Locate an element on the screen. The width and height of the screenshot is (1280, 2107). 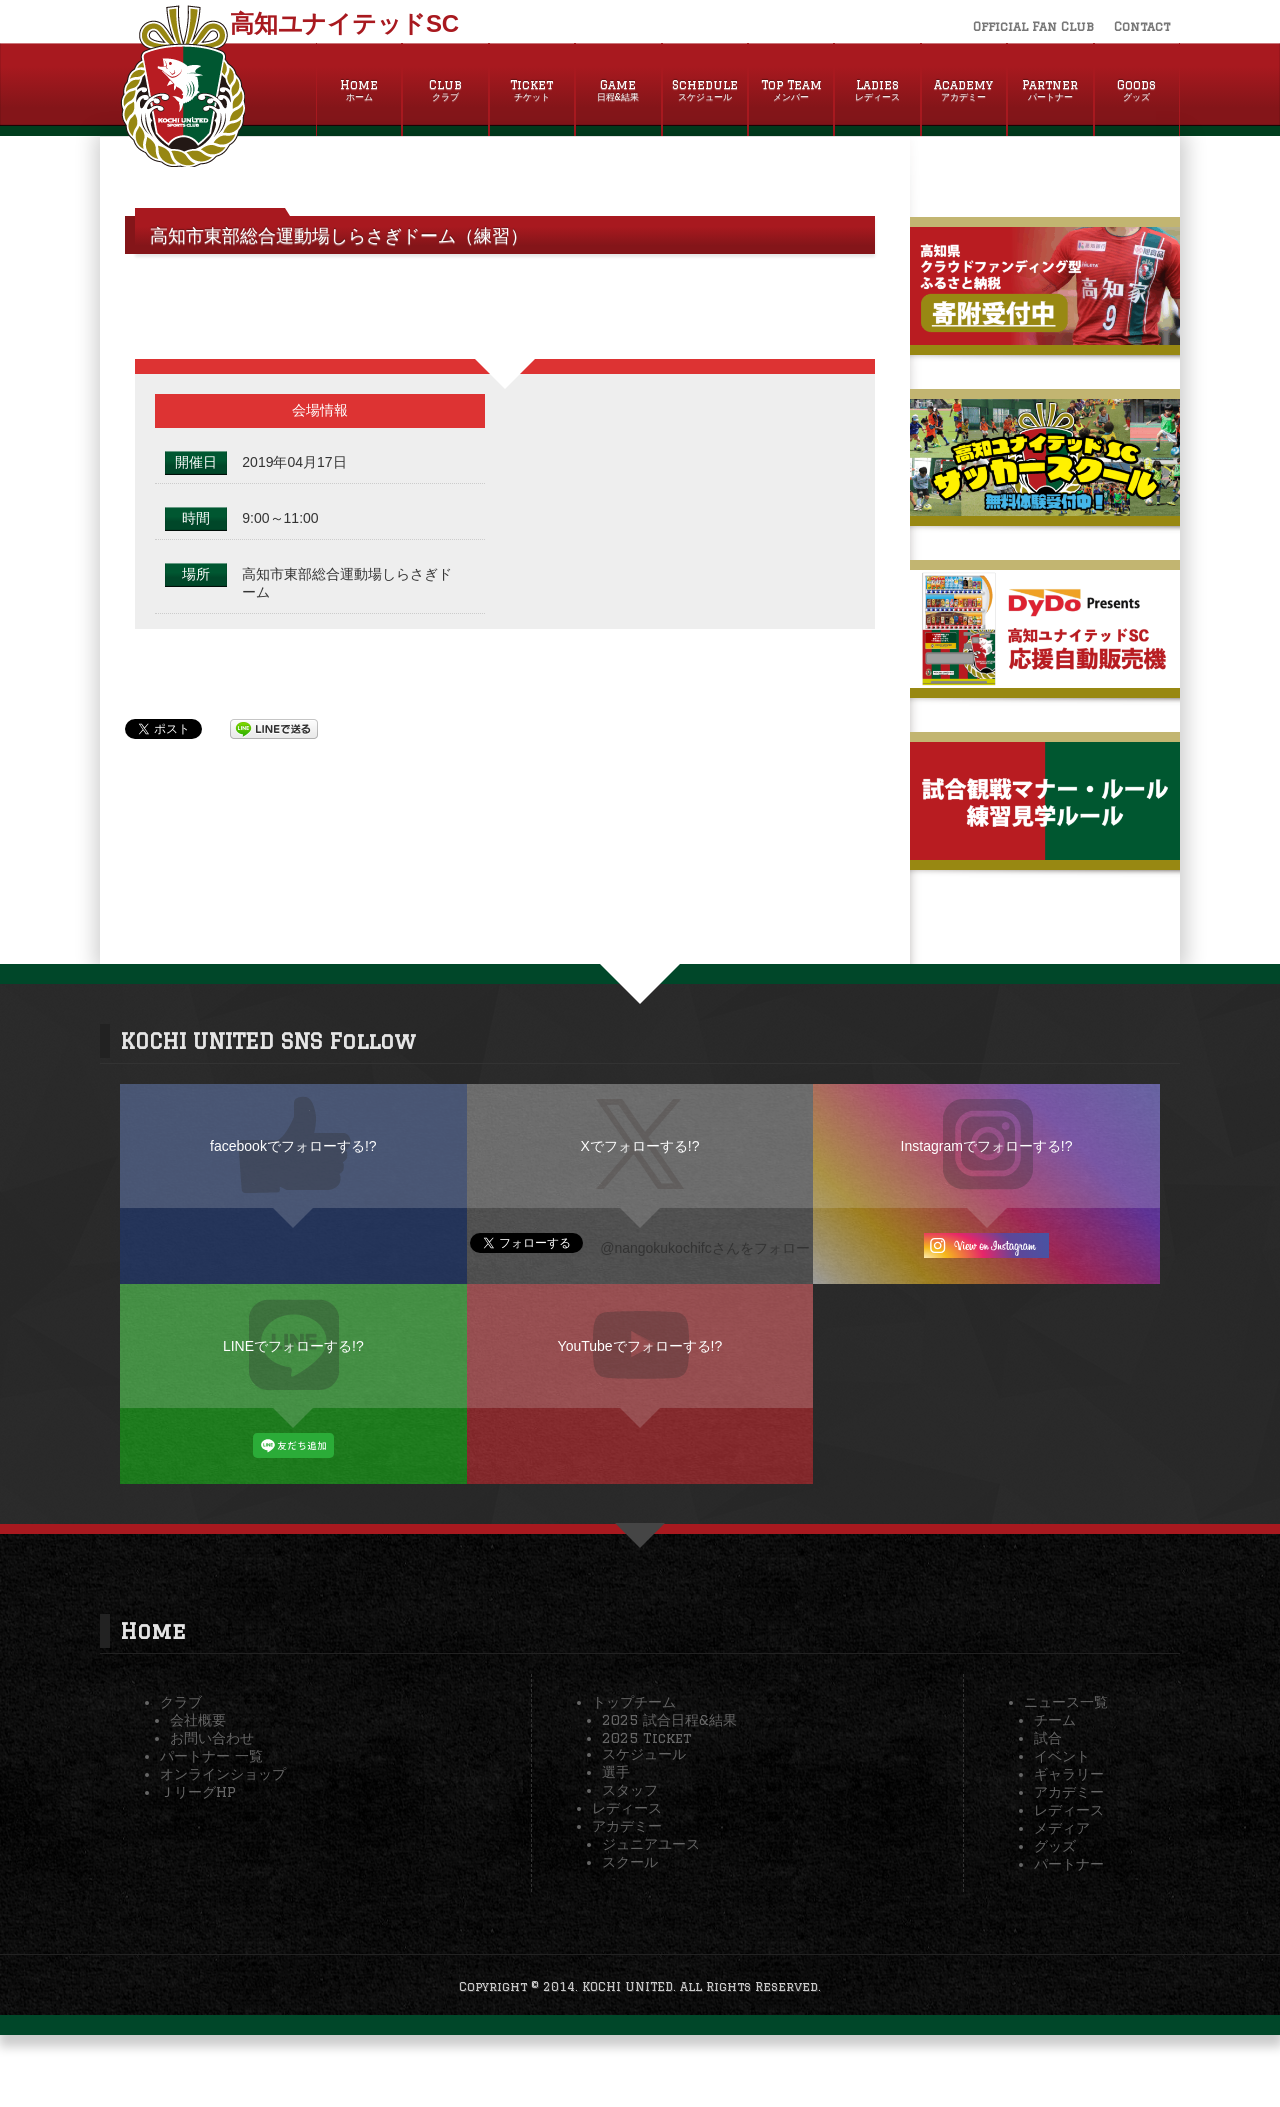
パートナー is located at coordinates (1069, 1864).